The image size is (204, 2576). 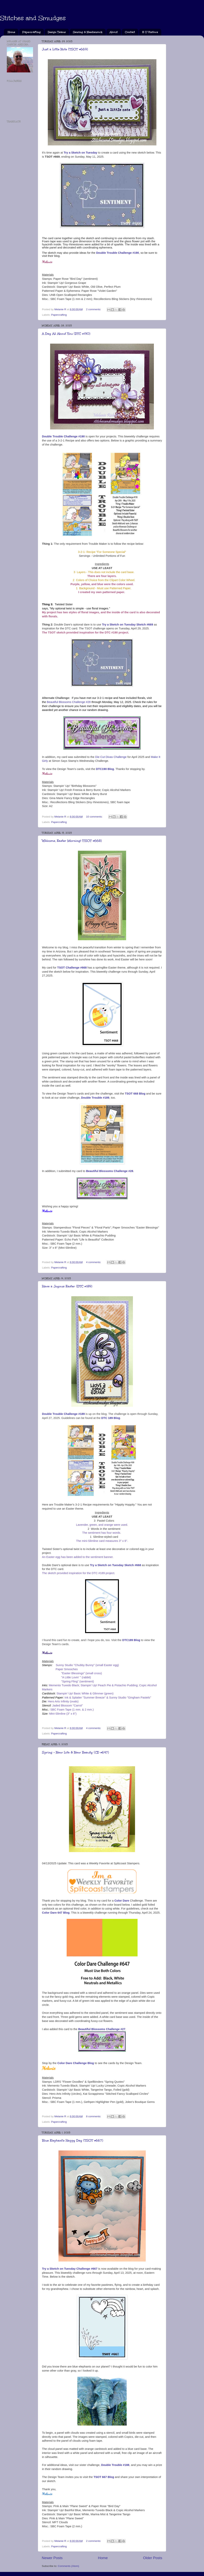 What do you see at coordinates (94, 1262) in the screenshot?
I see `4 comments:` at bounding box center [94, 1262].